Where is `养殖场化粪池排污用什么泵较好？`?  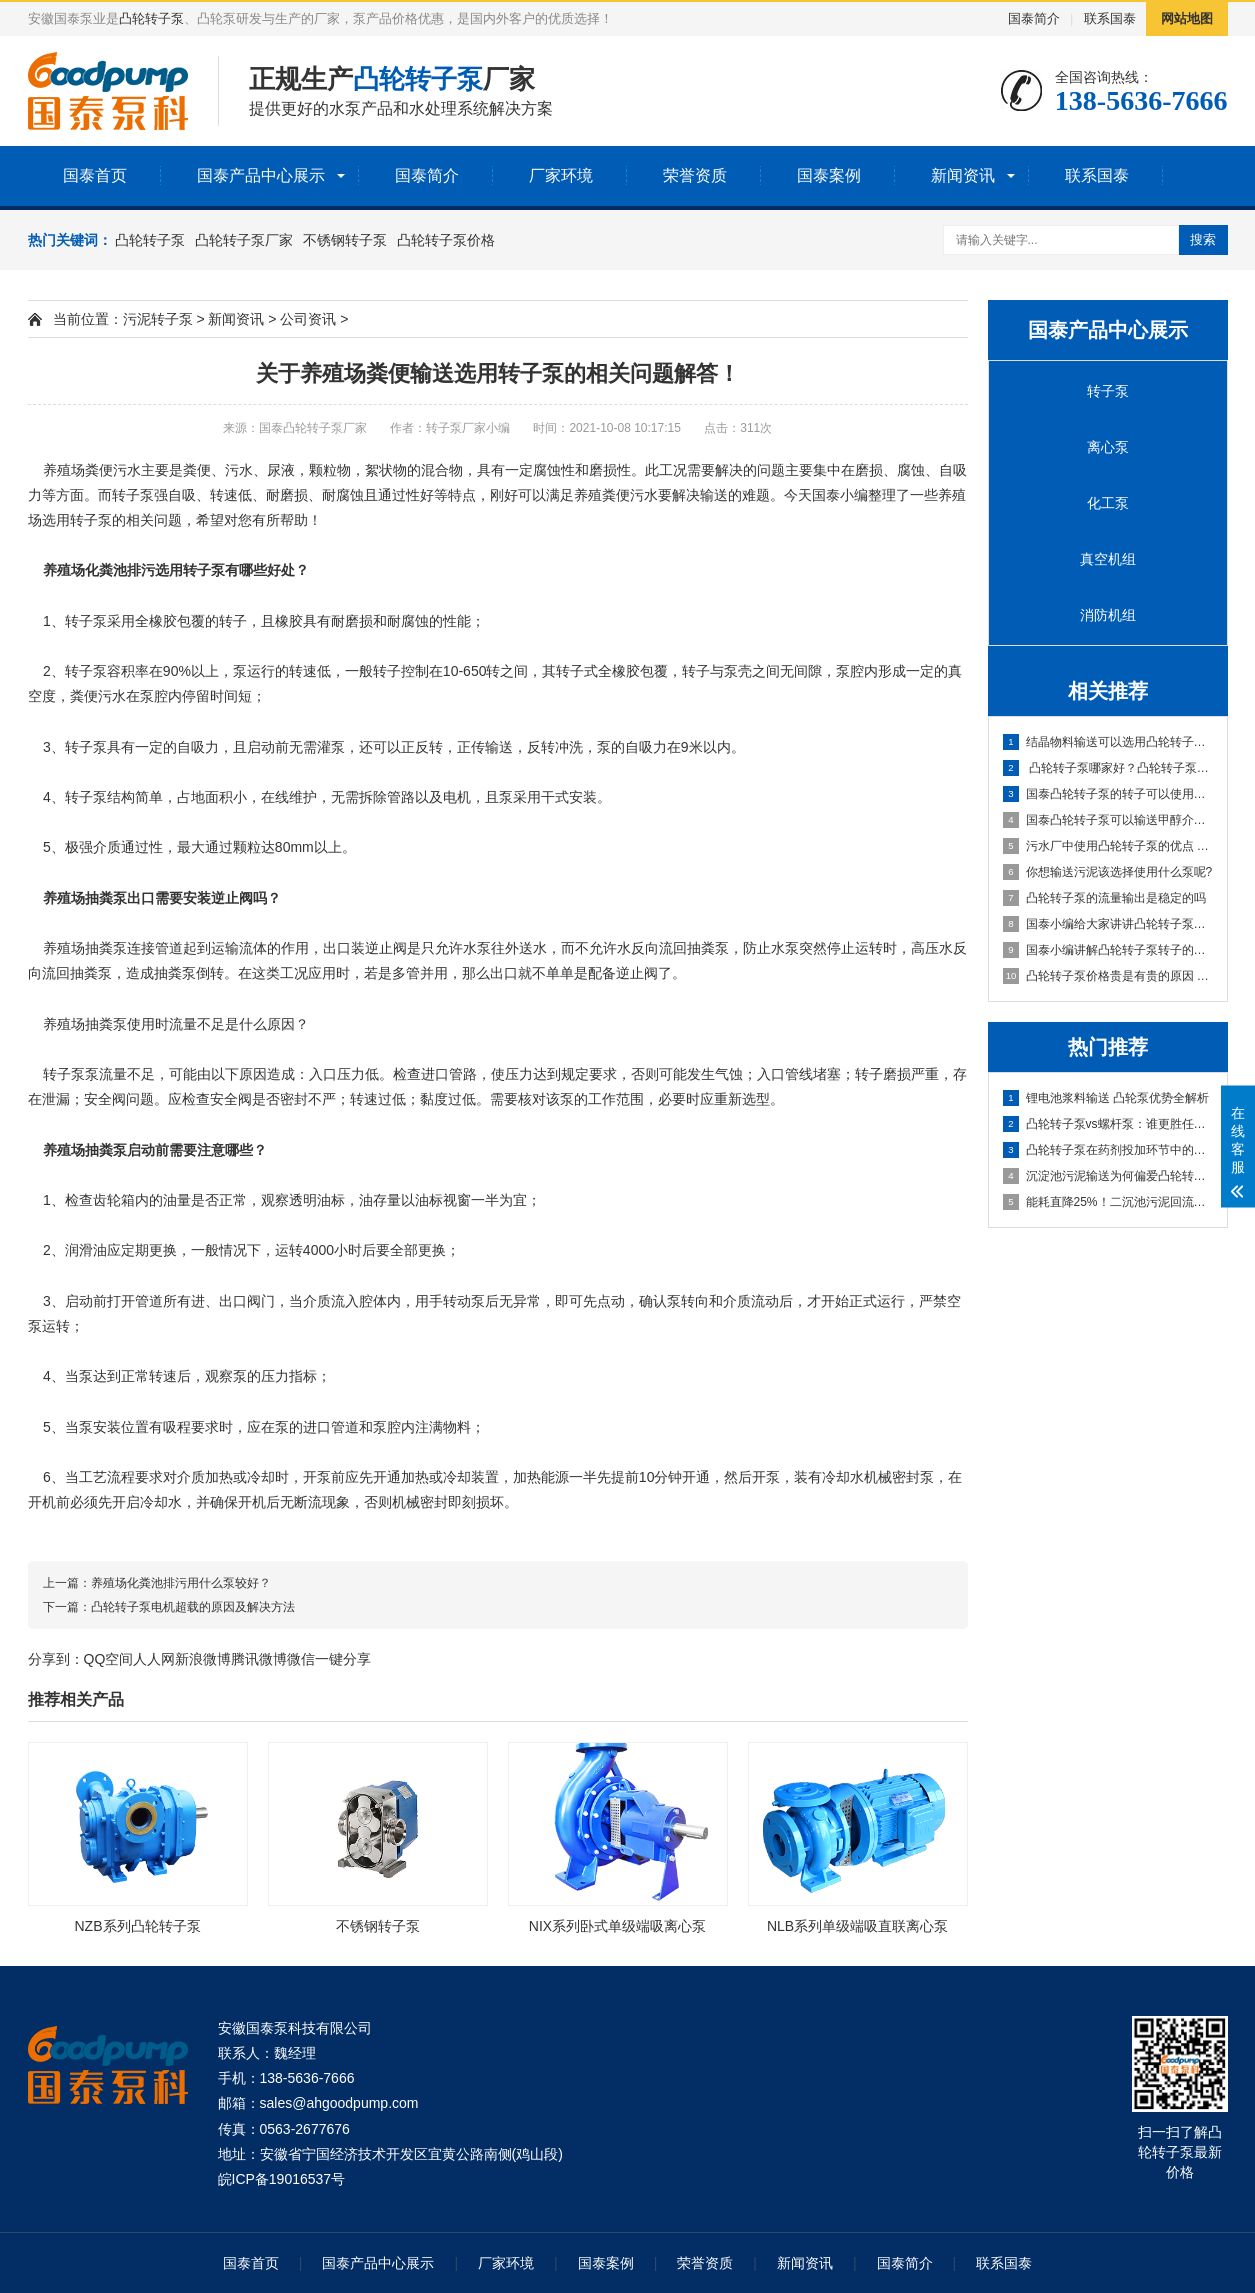
养殖场化粪池排污用什么泵较好？ is located at coordinates (181, 1583).